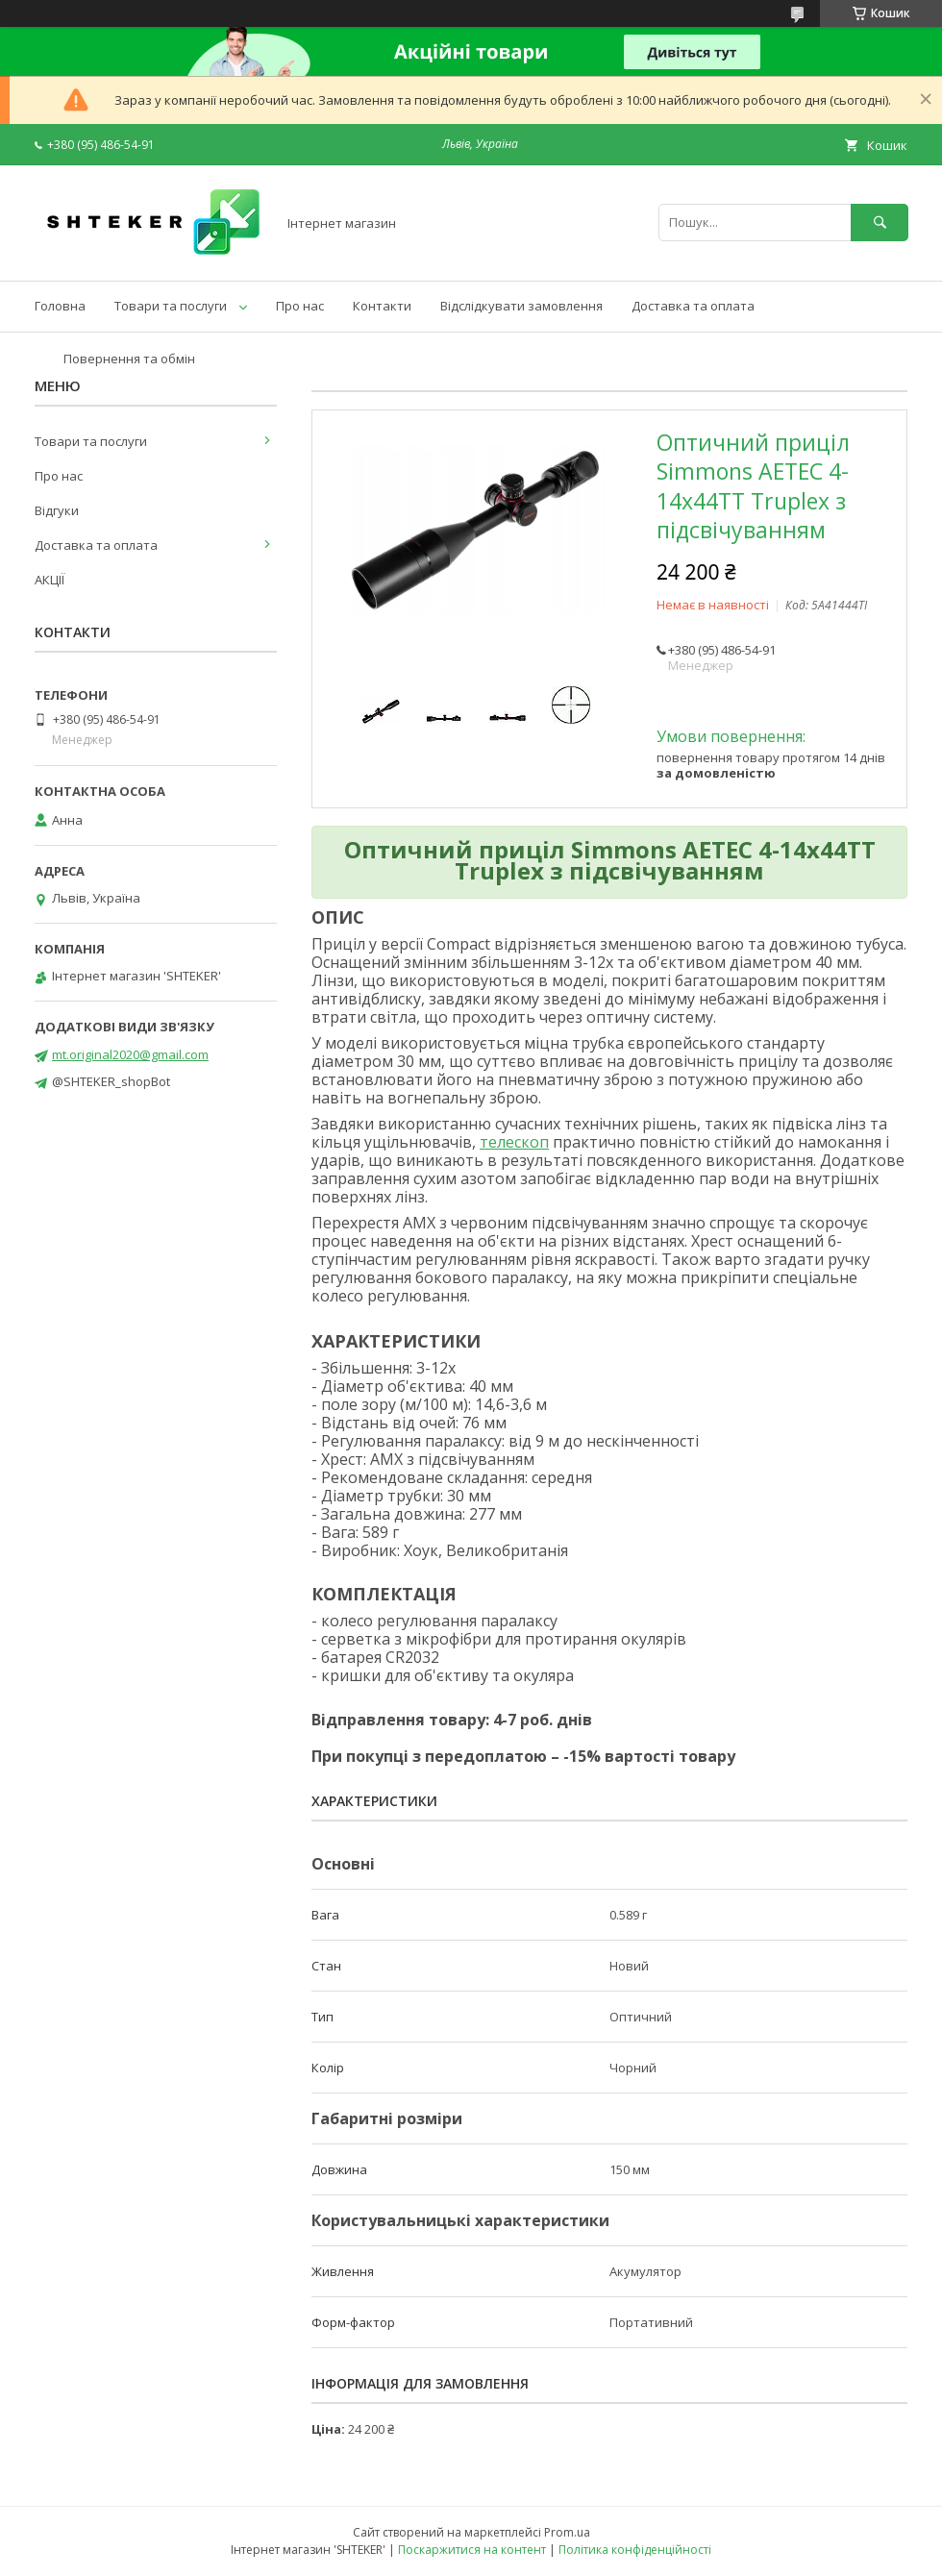  What do you see at coordinates (521, 305) in the screenshot?
I see `Відслідкувати замовлення` at bounding box center [521, 305].